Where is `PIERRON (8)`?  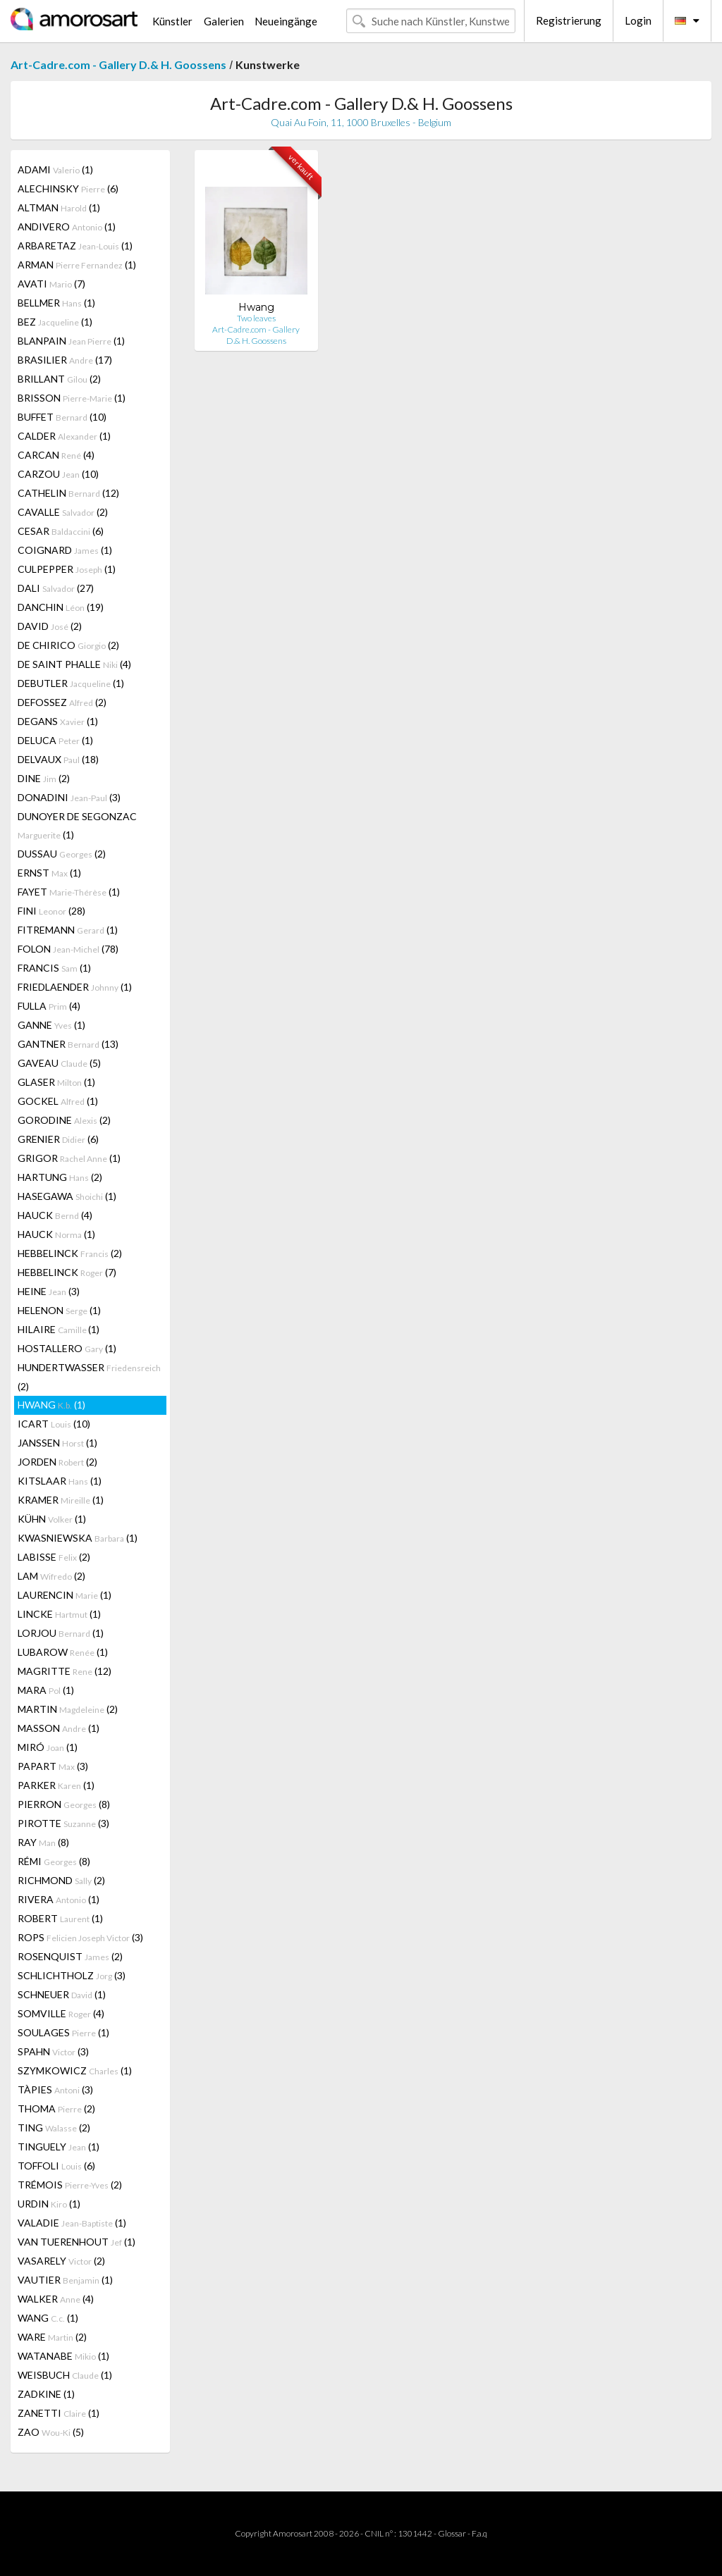
PIERRON (8) is located at coordinates (64, 1804).